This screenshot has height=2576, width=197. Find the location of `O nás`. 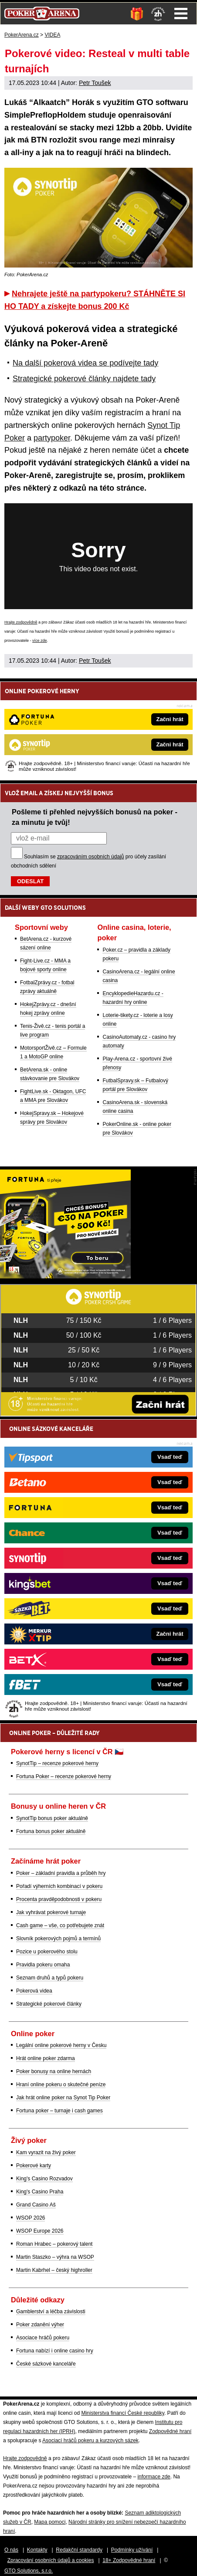

O nás is located at coordinates (11, 2550).